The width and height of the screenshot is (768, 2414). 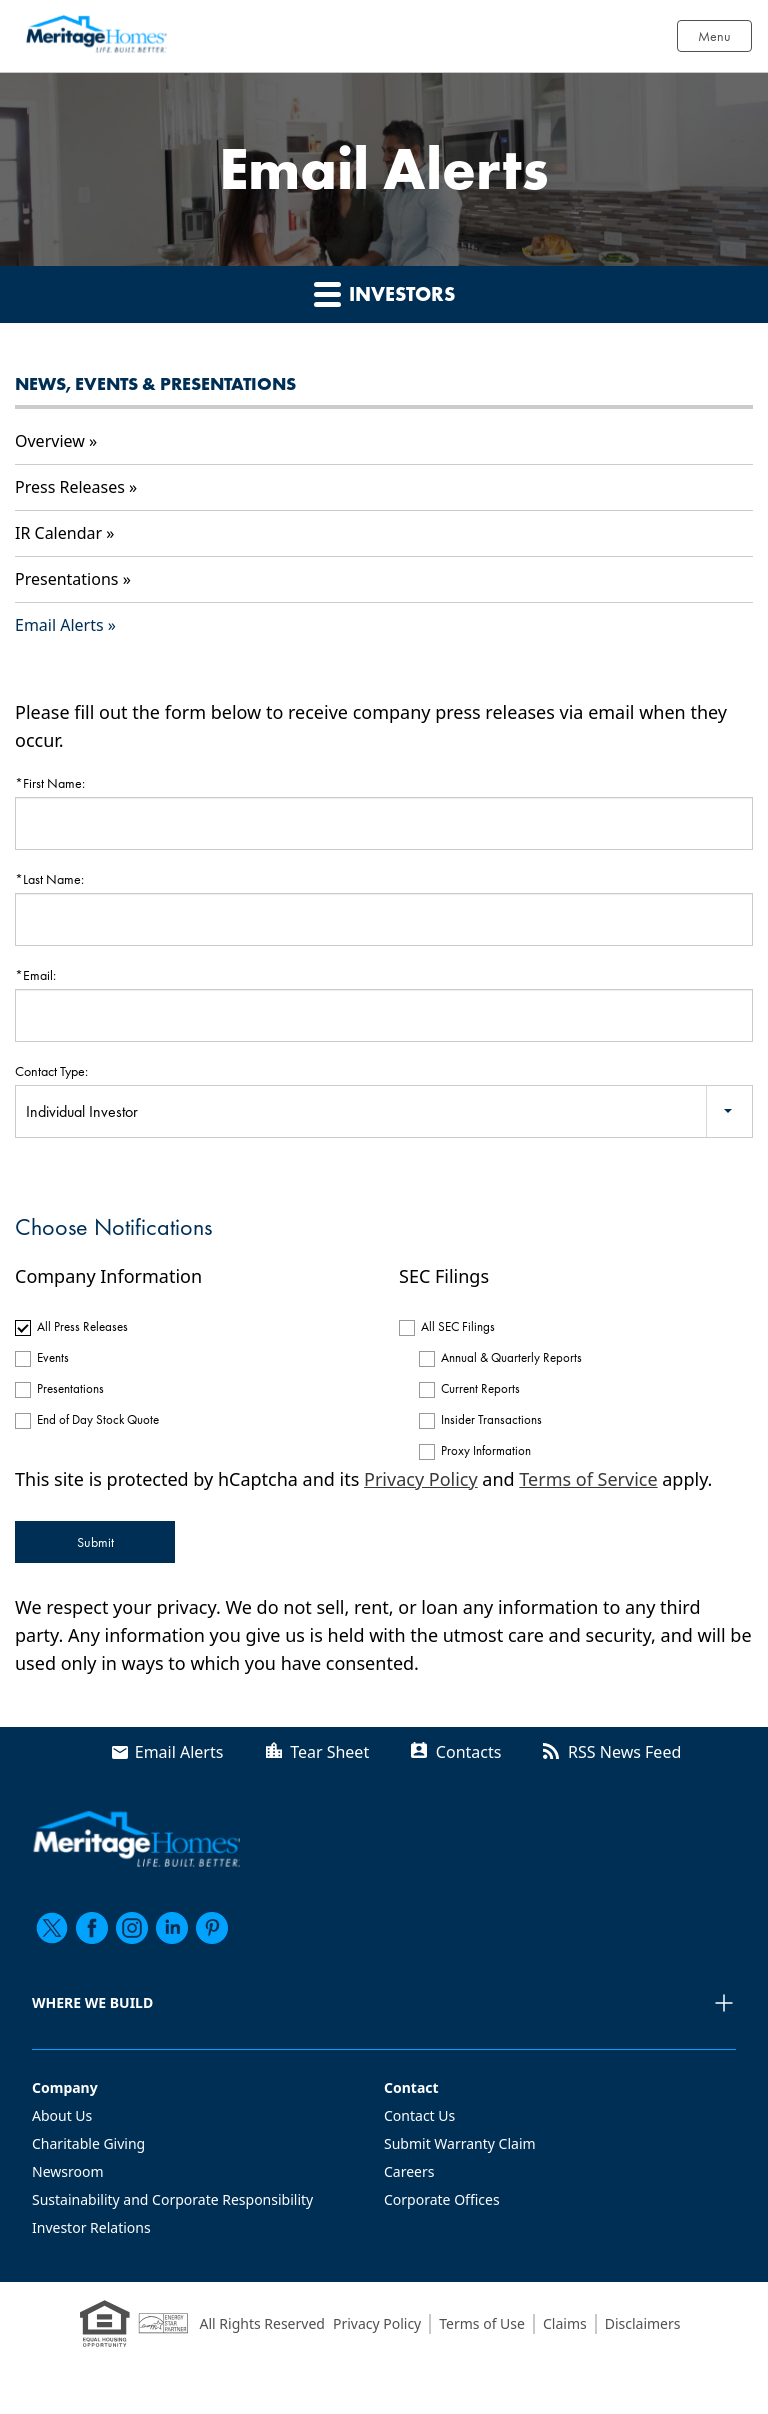 I want to click on [linkedin], so click(x=172, y=1928).